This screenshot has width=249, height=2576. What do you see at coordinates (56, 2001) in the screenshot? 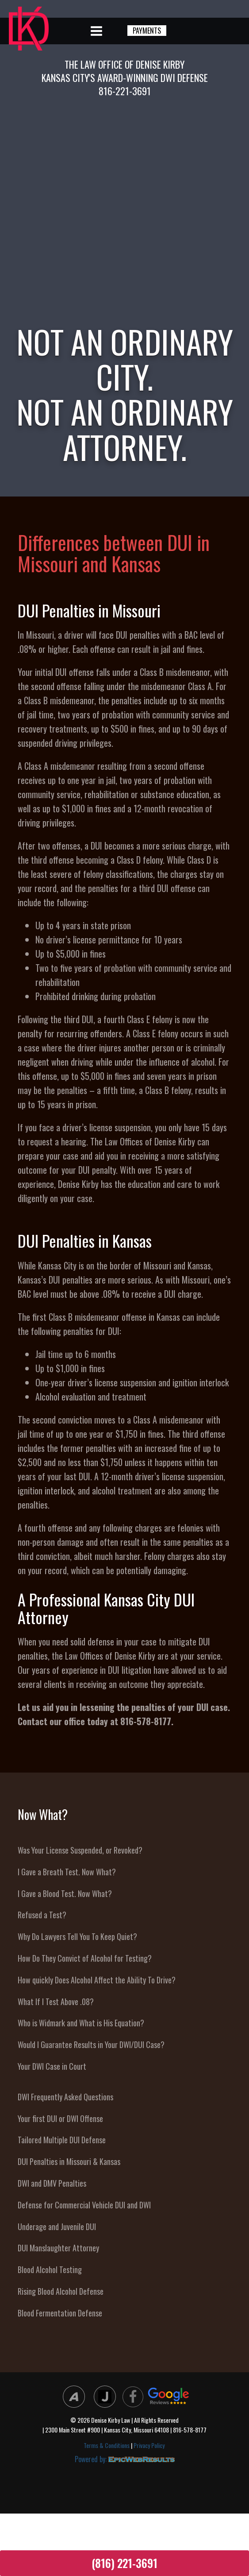
I see `What If I Test Above .08?` at bounding box center [56, 2001].